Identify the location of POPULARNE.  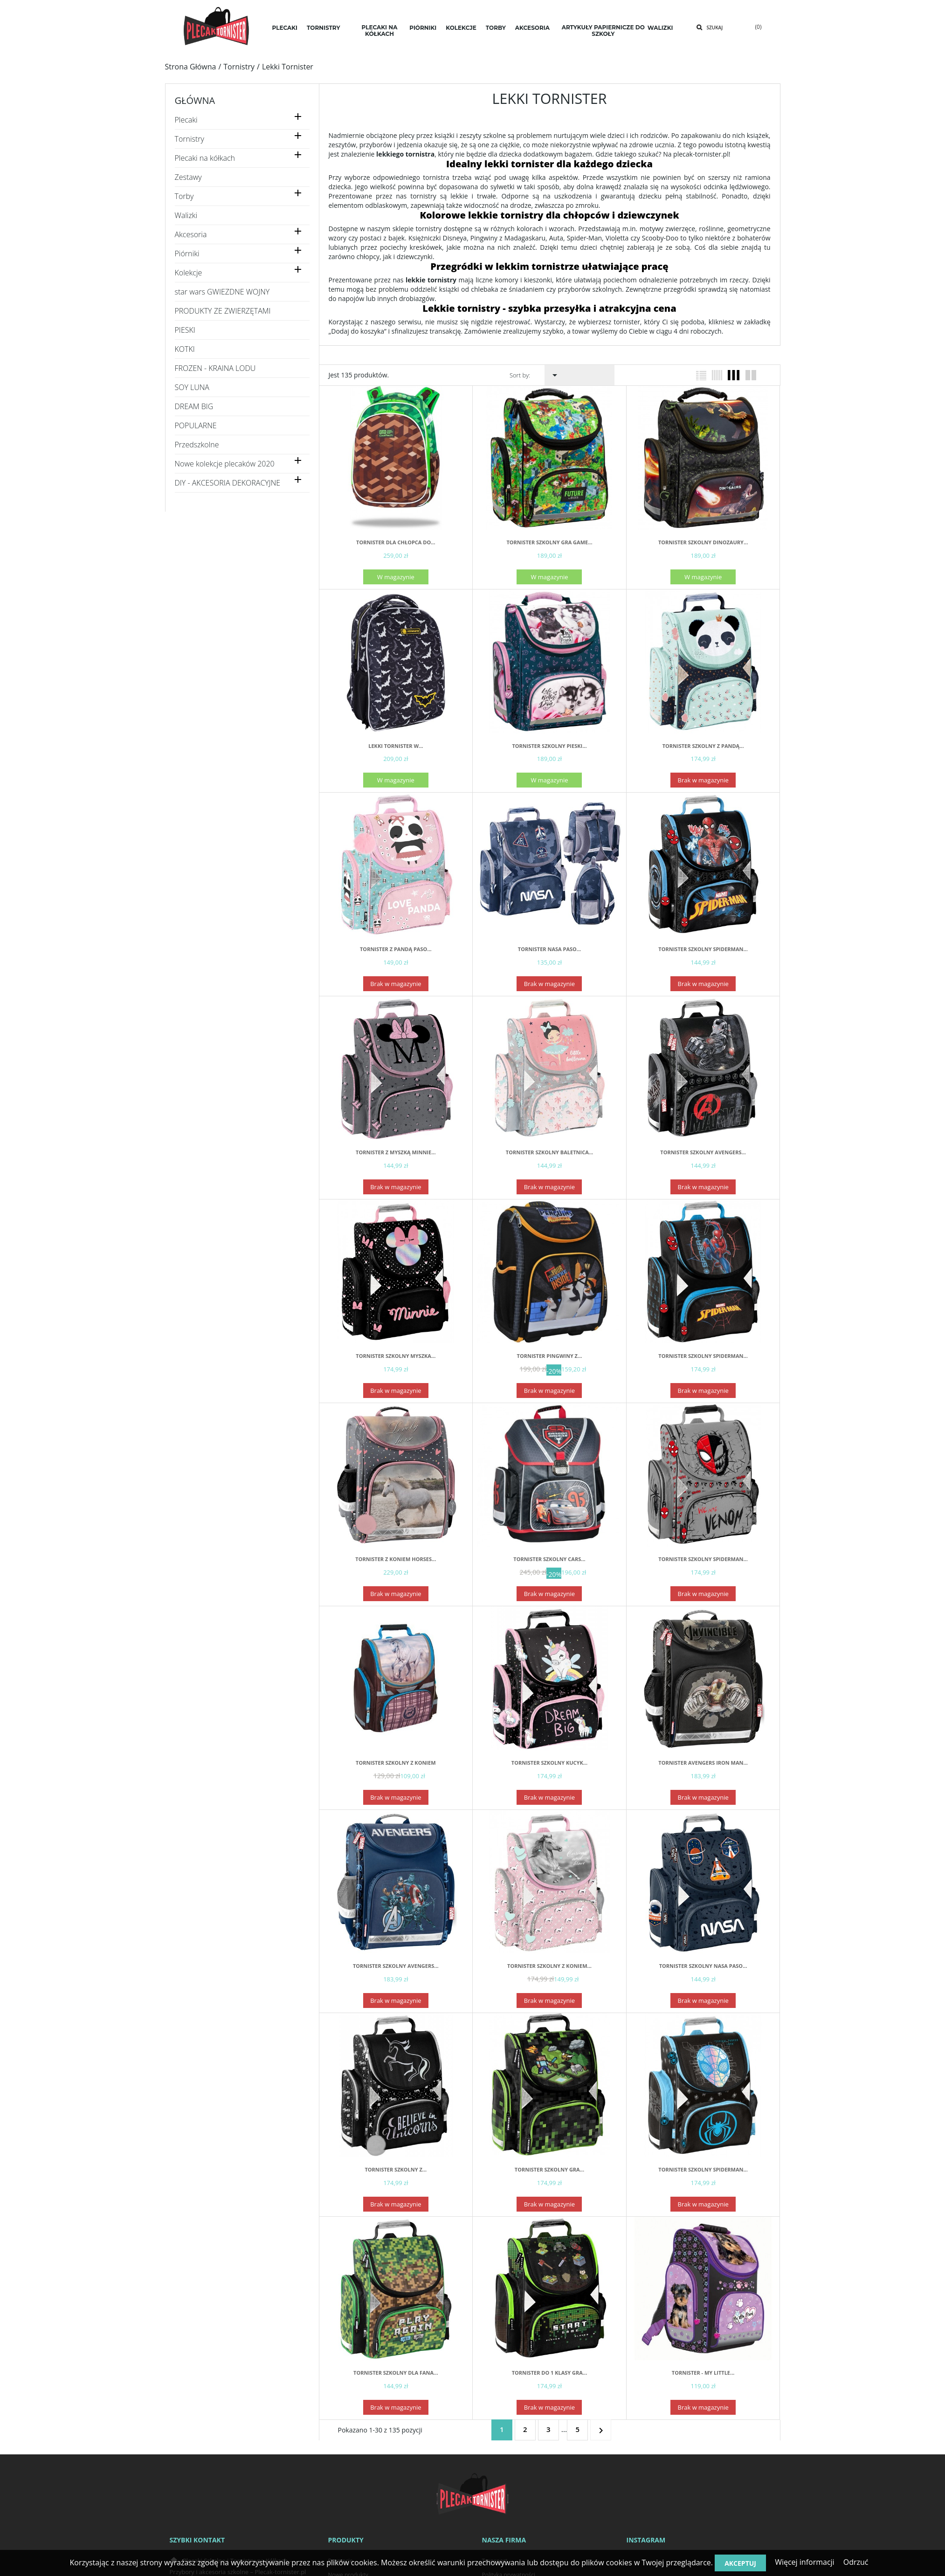
(196, 426).